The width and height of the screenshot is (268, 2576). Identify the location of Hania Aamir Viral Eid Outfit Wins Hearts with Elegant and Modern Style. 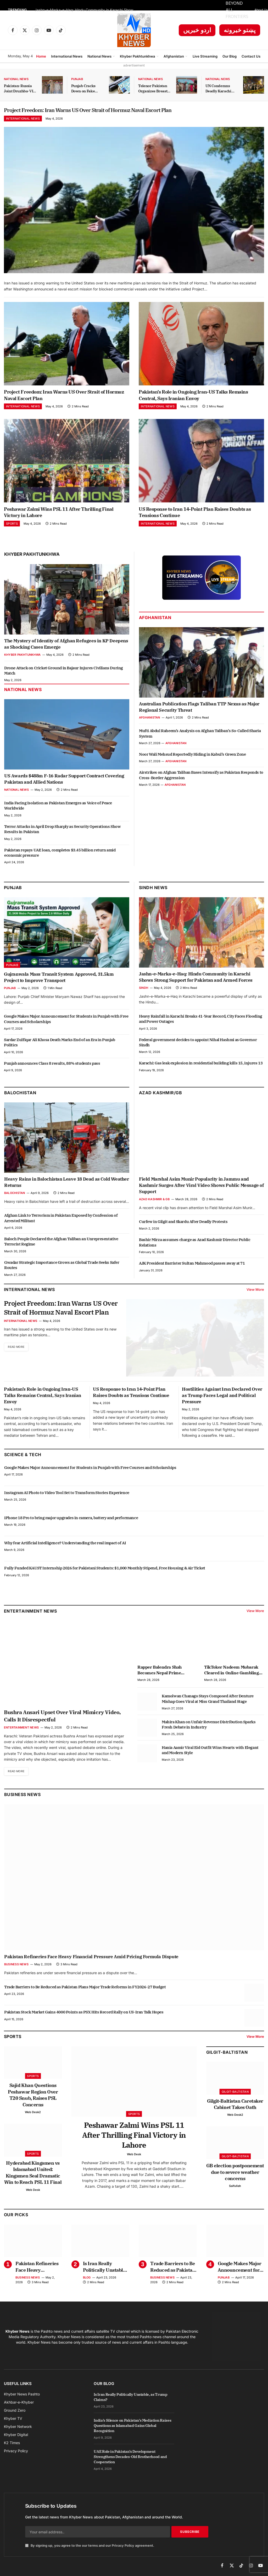
(210, 1753).